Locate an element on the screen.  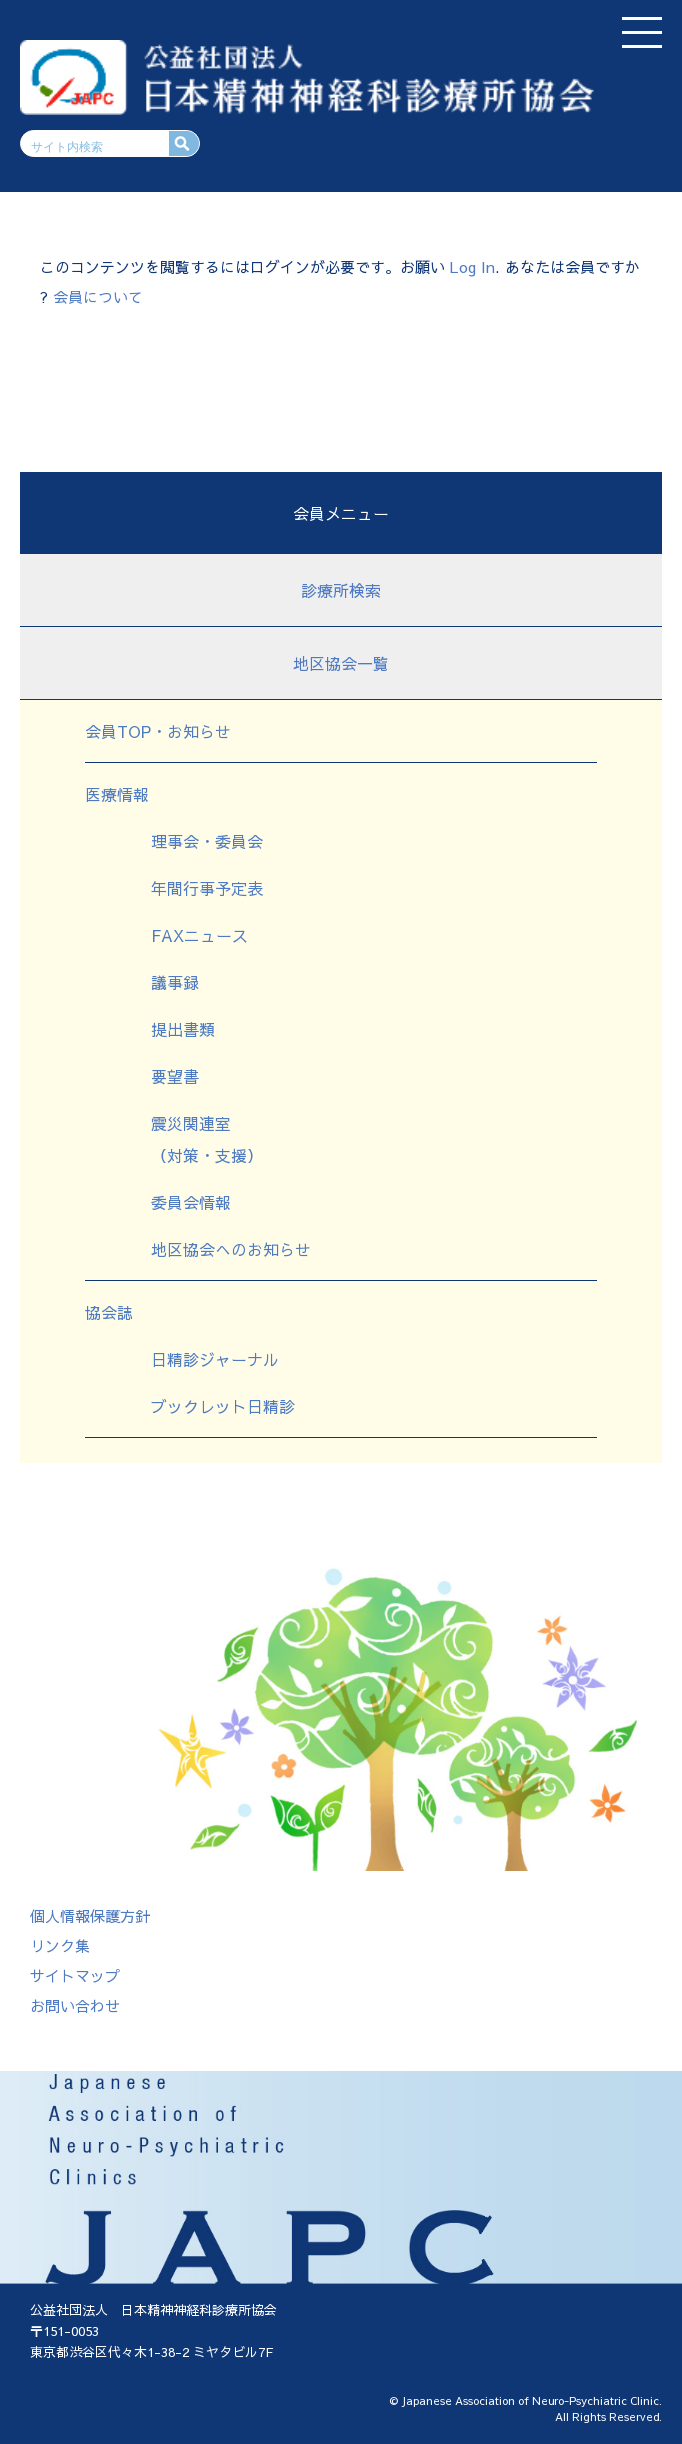
日精診ジャーナル is located at coordinates (215, 1359).